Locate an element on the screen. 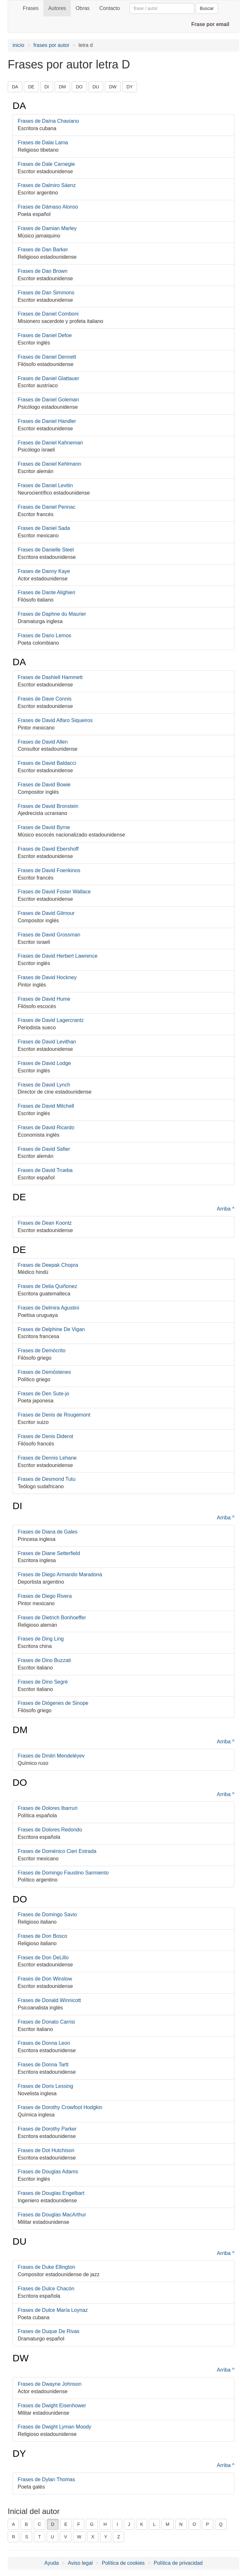 Image resolution: width=247 pixels, height=2576 pixels. Frases de Diego Armando Maradona is located at coordinates (60, 1574).